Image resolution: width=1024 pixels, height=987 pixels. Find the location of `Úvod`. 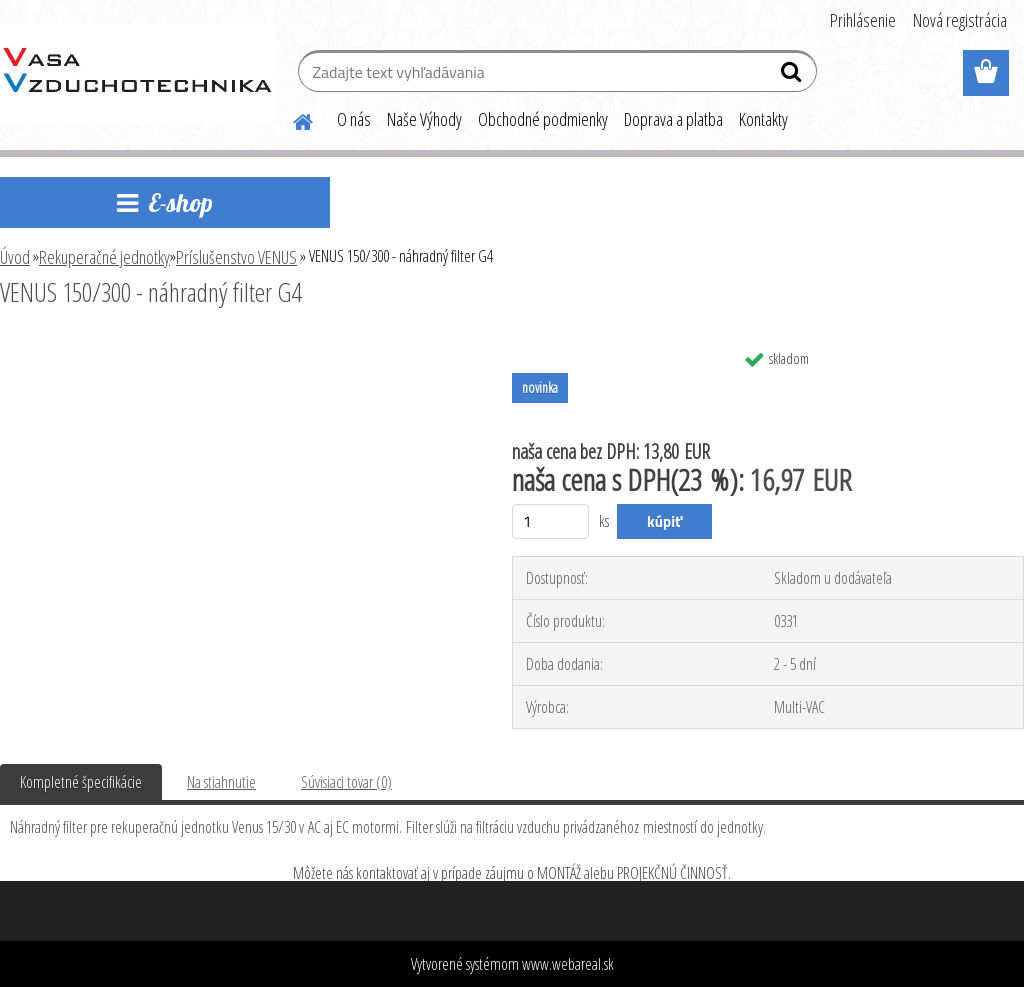

Úvod is located at coordinates (15, 257).